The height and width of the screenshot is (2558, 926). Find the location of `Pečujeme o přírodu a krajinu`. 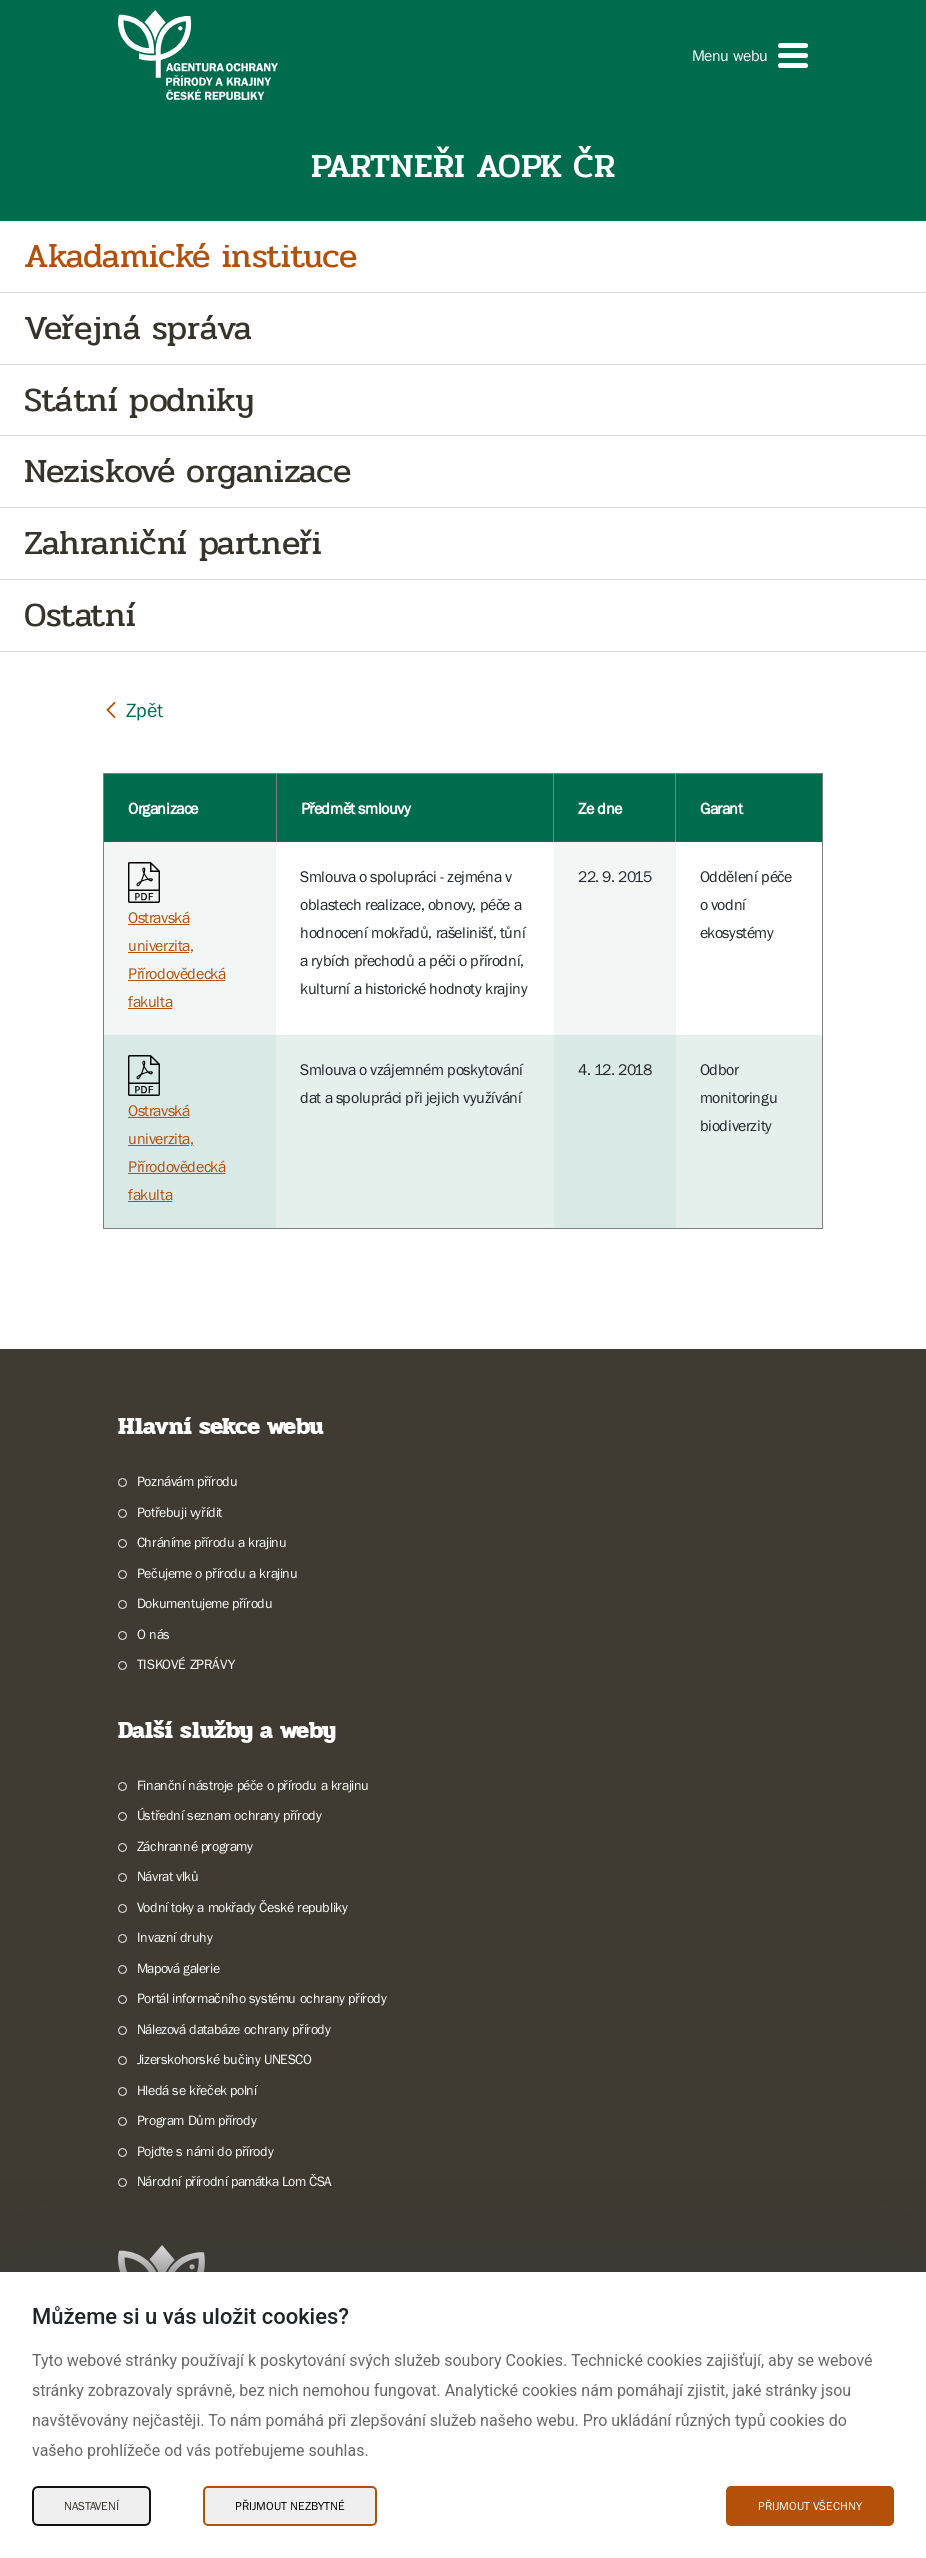

Pečujeme o přírodu a krajinu is located at coordinates (217, 1573).